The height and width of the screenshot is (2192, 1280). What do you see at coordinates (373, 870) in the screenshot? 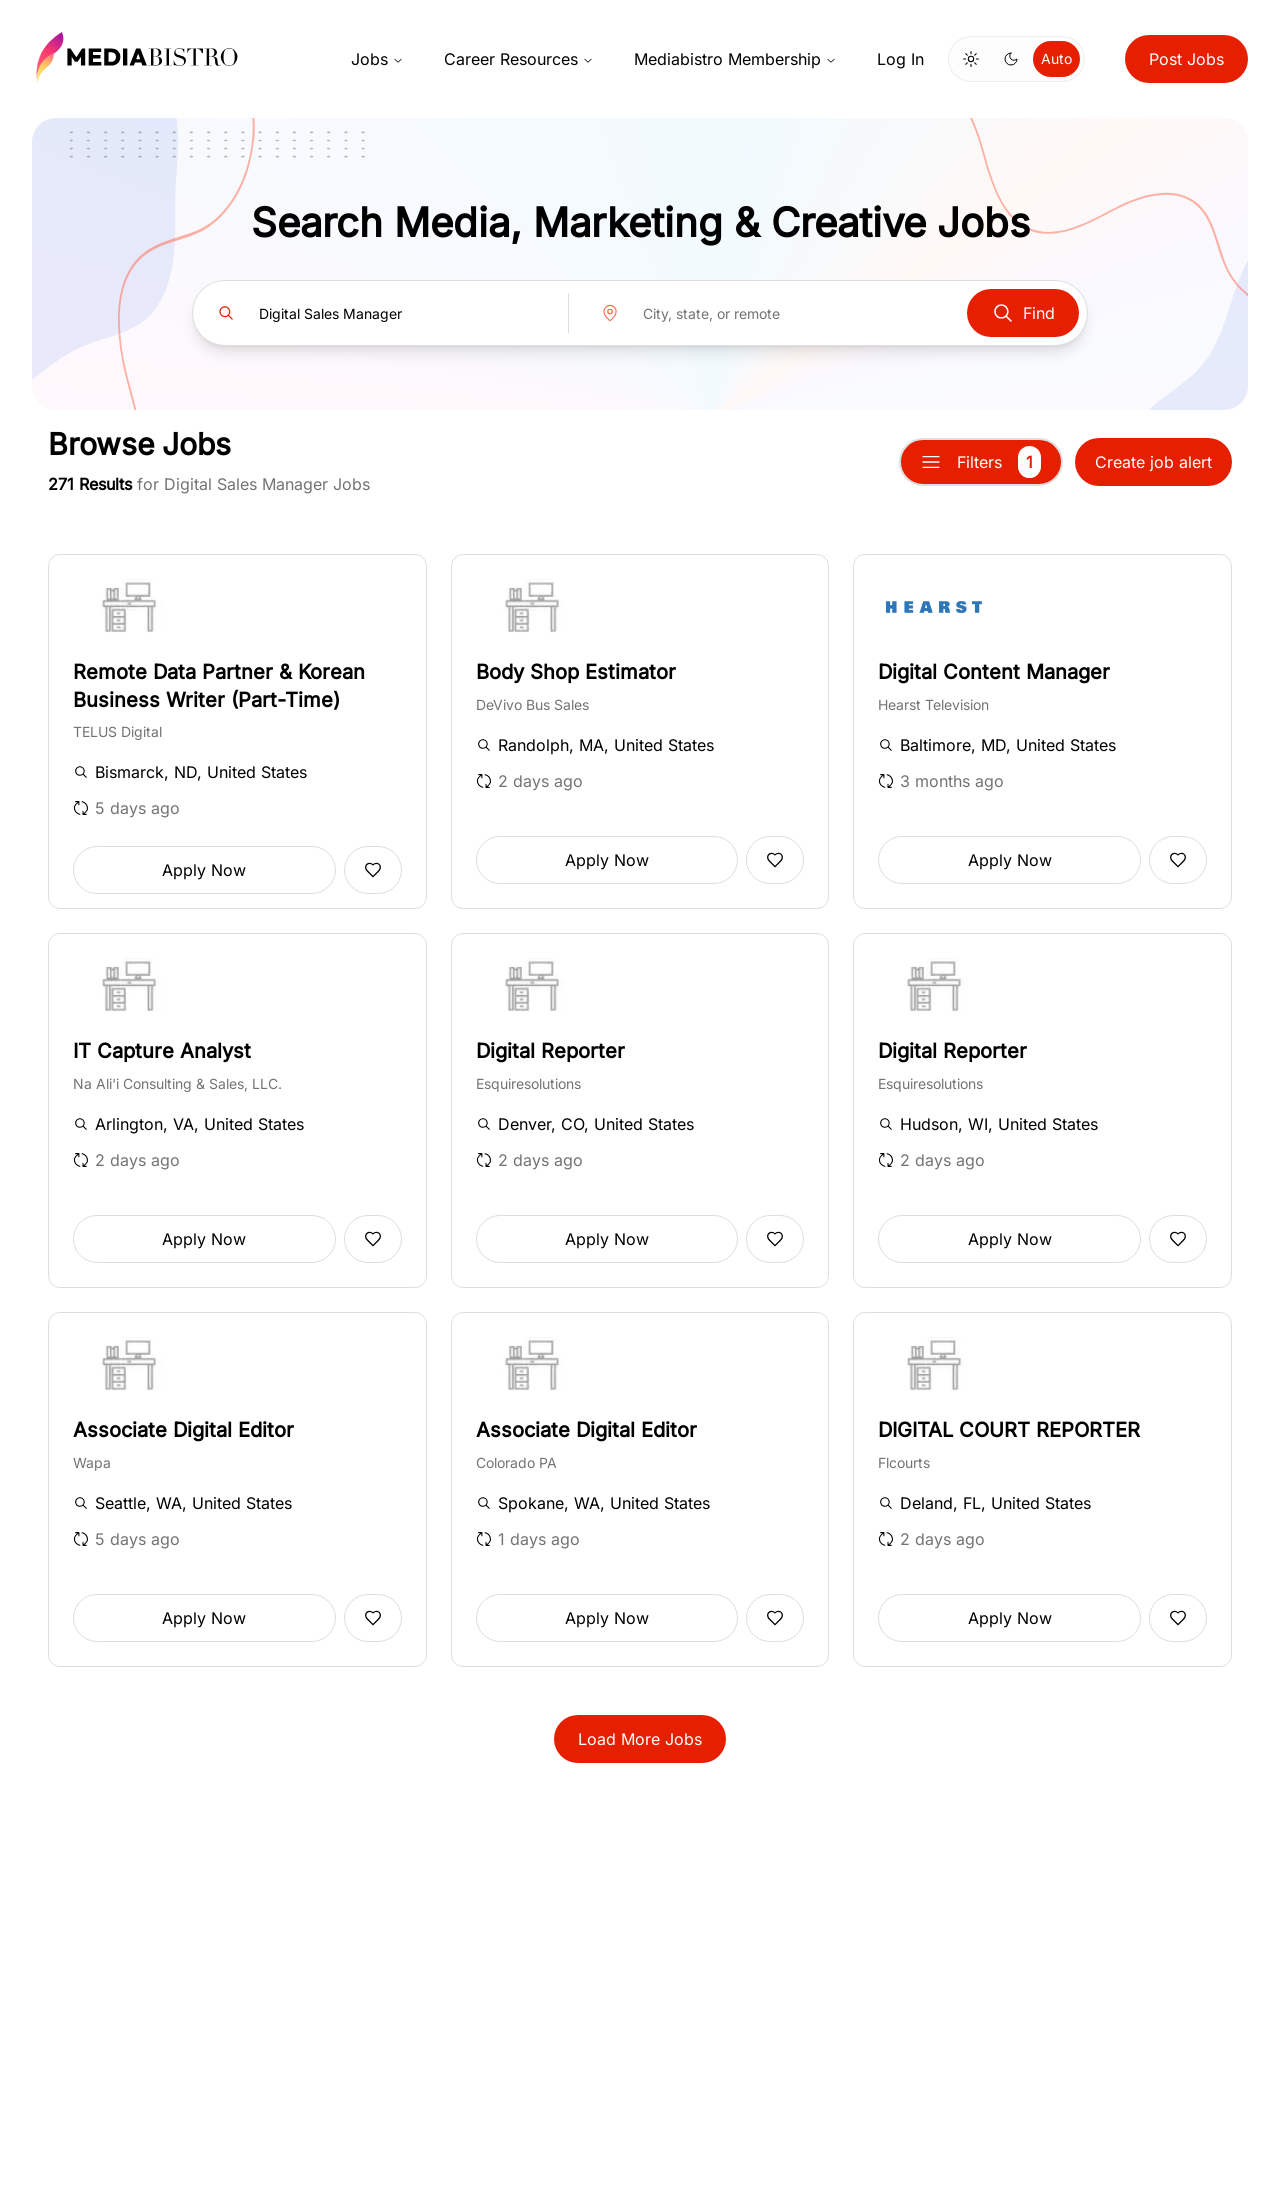
I see `[Add to favorites]` at bounding box center [373, 870].